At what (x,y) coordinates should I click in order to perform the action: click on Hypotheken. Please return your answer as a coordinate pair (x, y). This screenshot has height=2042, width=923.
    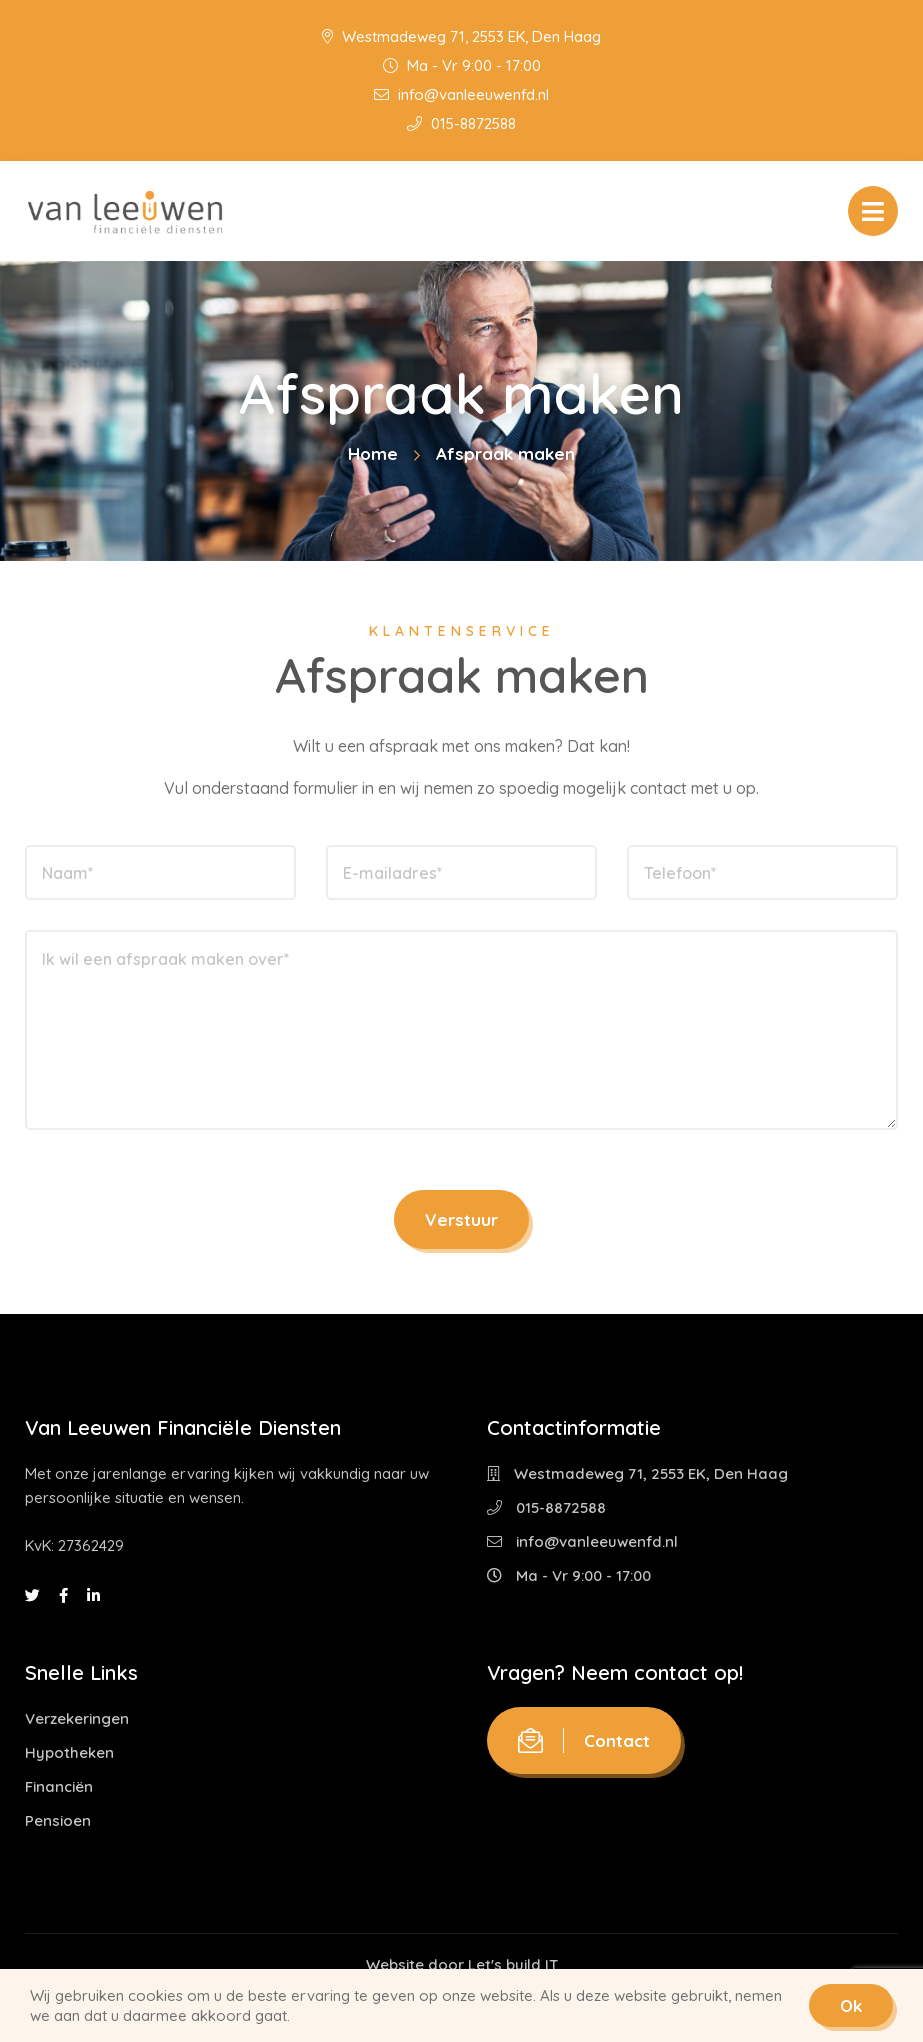
    Looking at the image, I should click on (69, 1752).